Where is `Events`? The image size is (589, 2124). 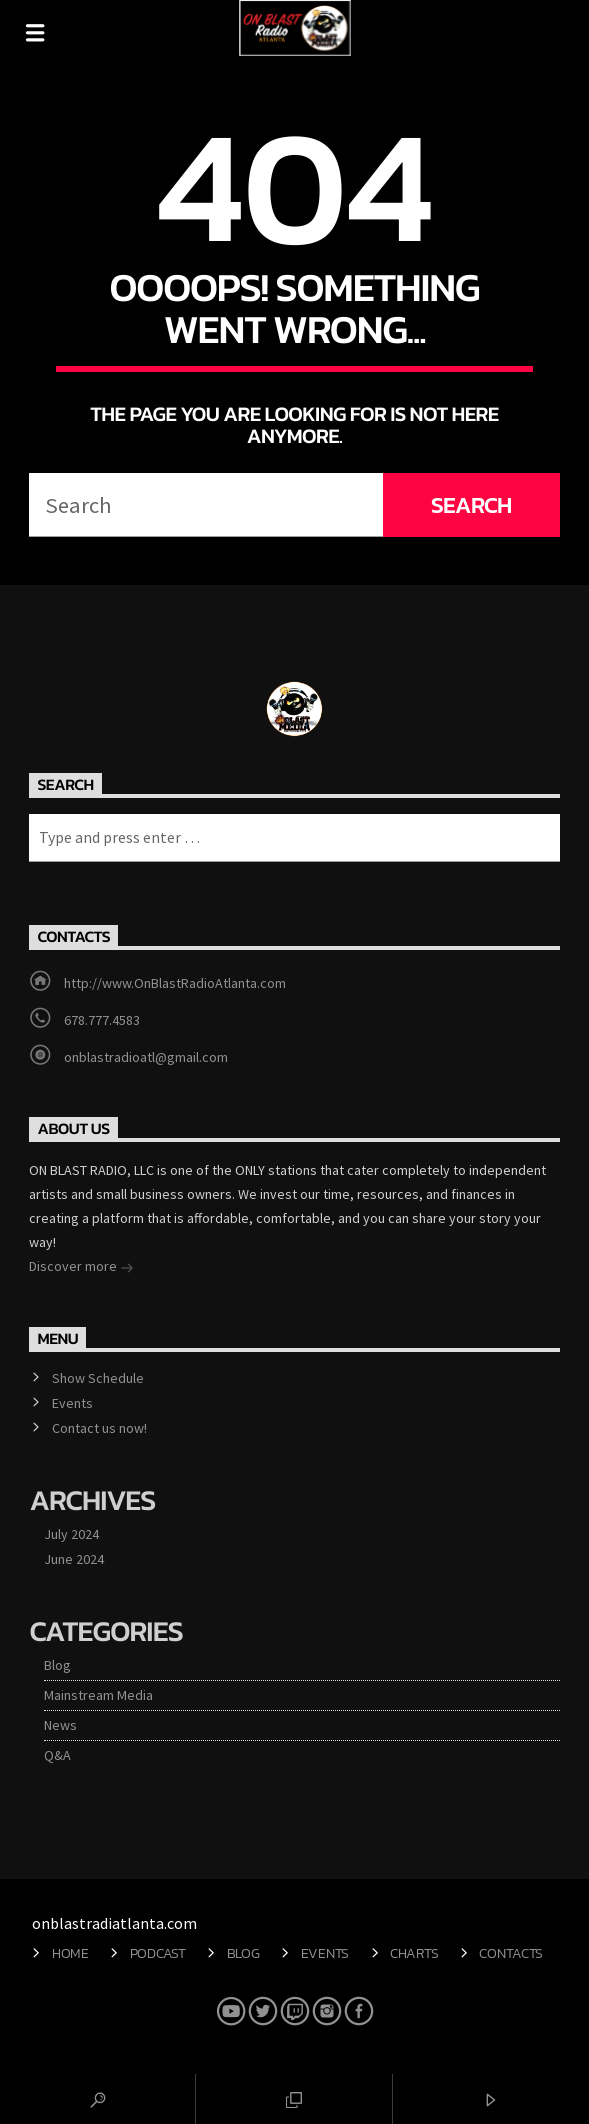 Events is located at coordinates (72, 1403).